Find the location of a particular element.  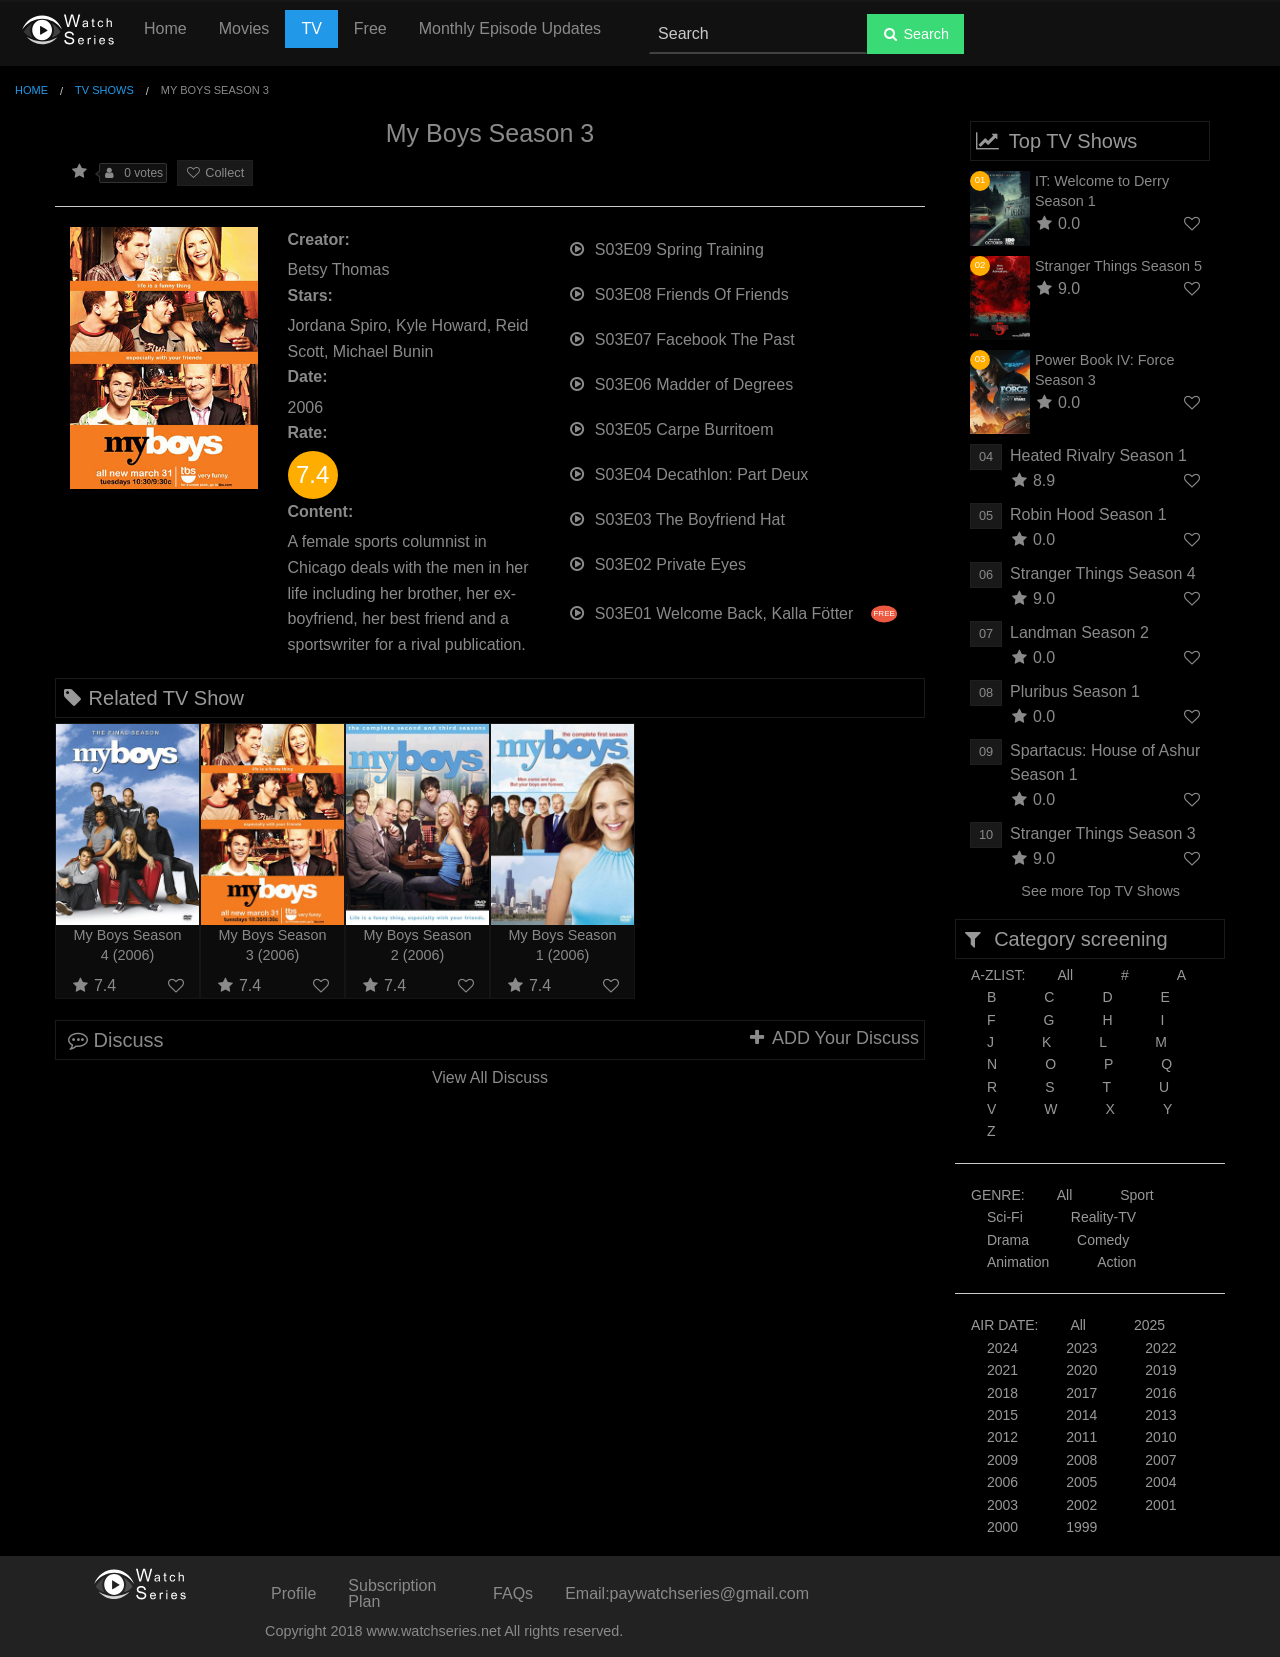

Email:paywatchseries@gmail.com is located at coordinates (687, 1593).